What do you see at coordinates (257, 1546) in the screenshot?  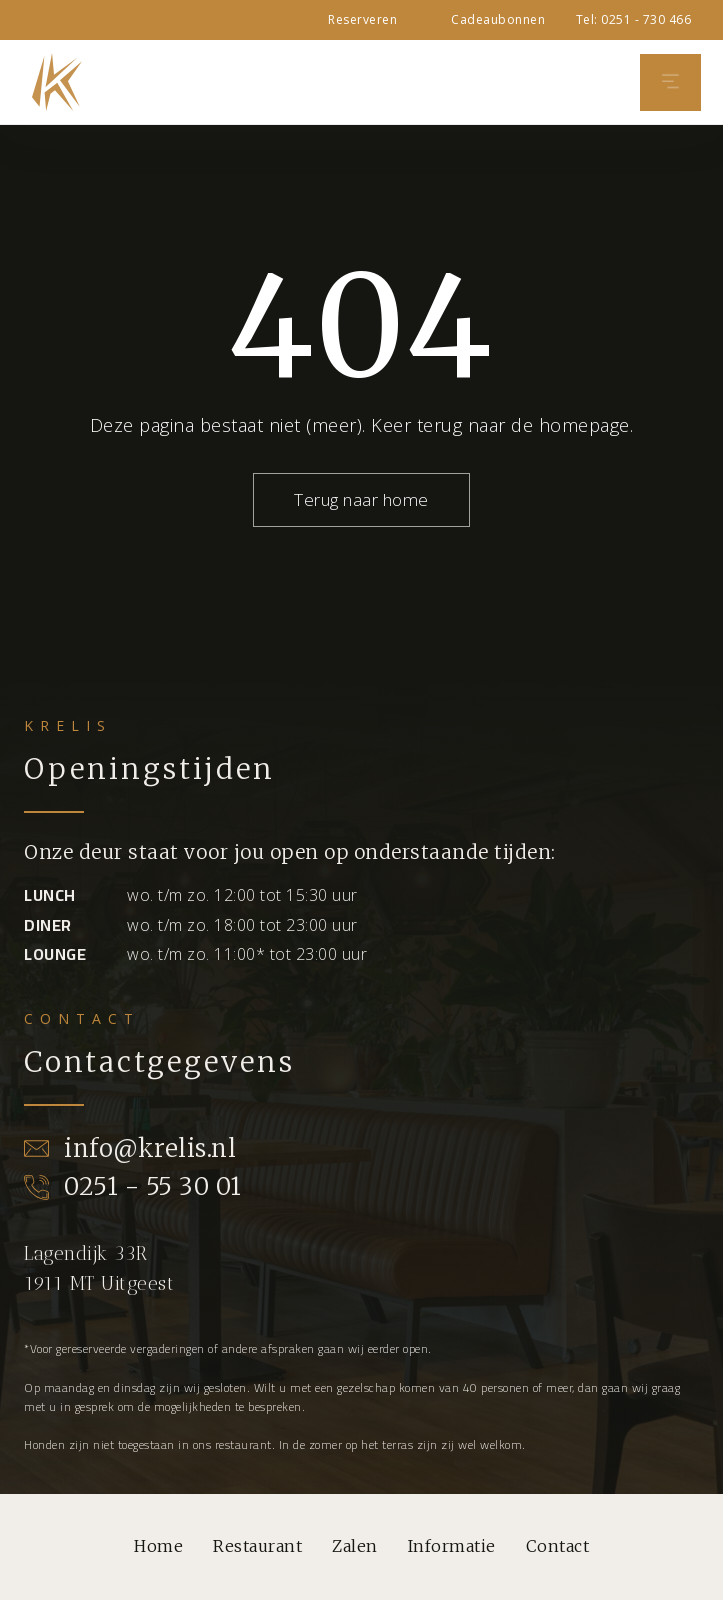 I see `Restaurant` at bounding box center [257, 1546].